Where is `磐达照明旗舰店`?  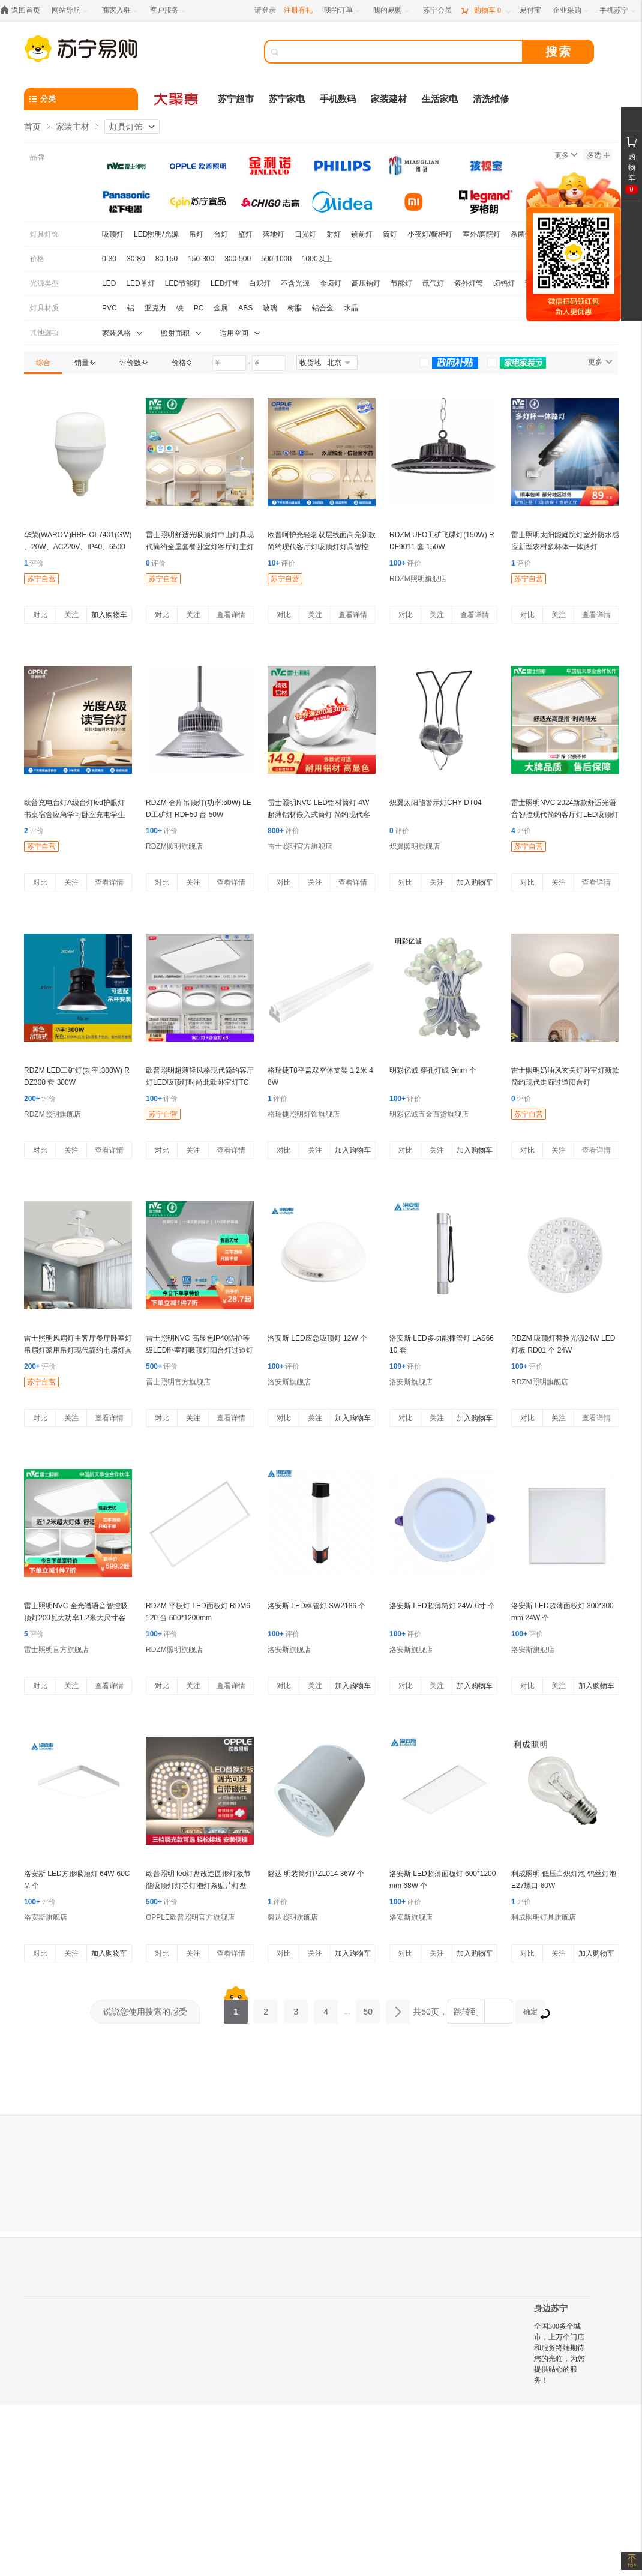 磐达照明旗舰店 is located at coordinates (293, 1917).